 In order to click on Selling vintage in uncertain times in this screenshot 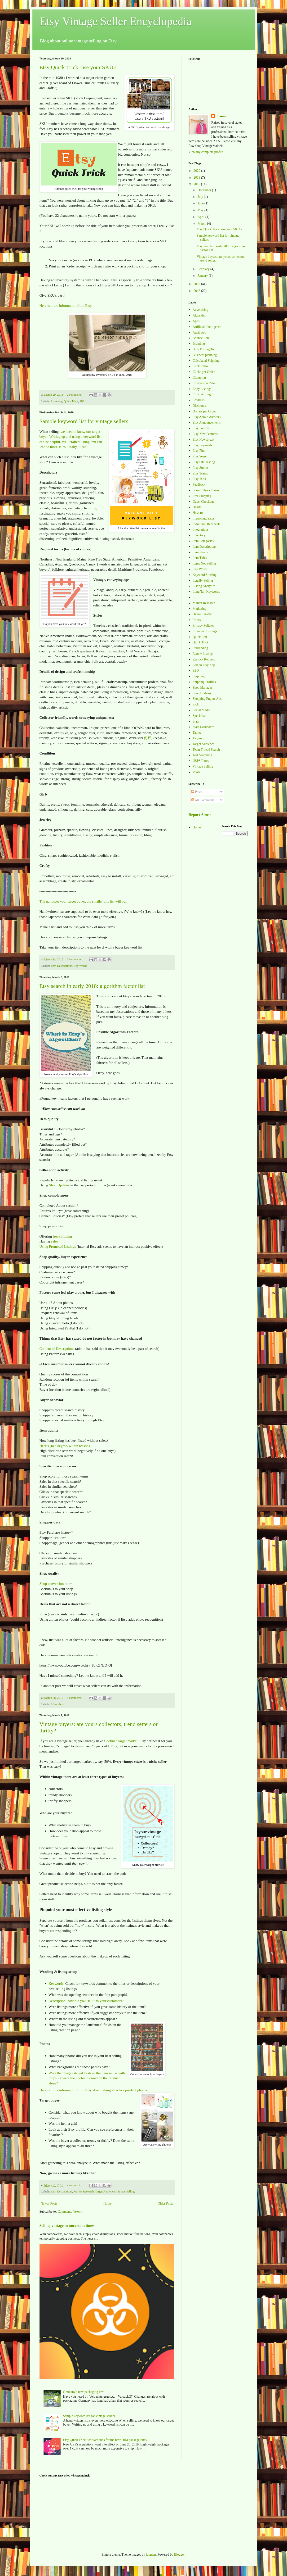, I will do `click(67, 2225)`.